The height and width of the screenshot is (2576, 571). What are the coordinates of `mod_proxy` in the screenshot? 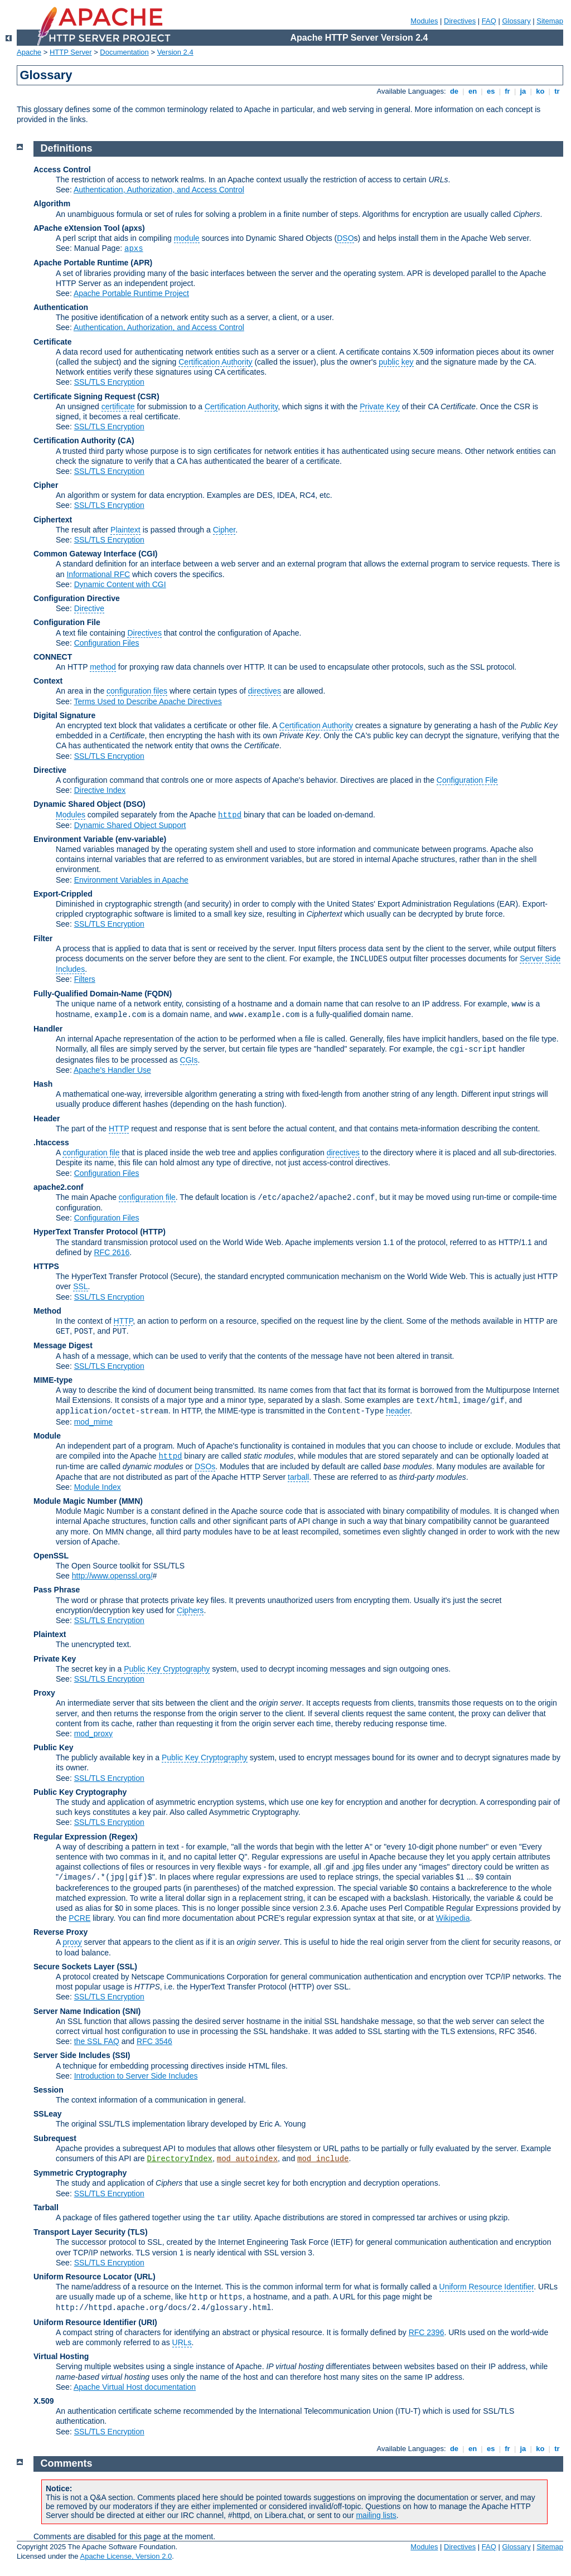 It's located at (93, 1733).